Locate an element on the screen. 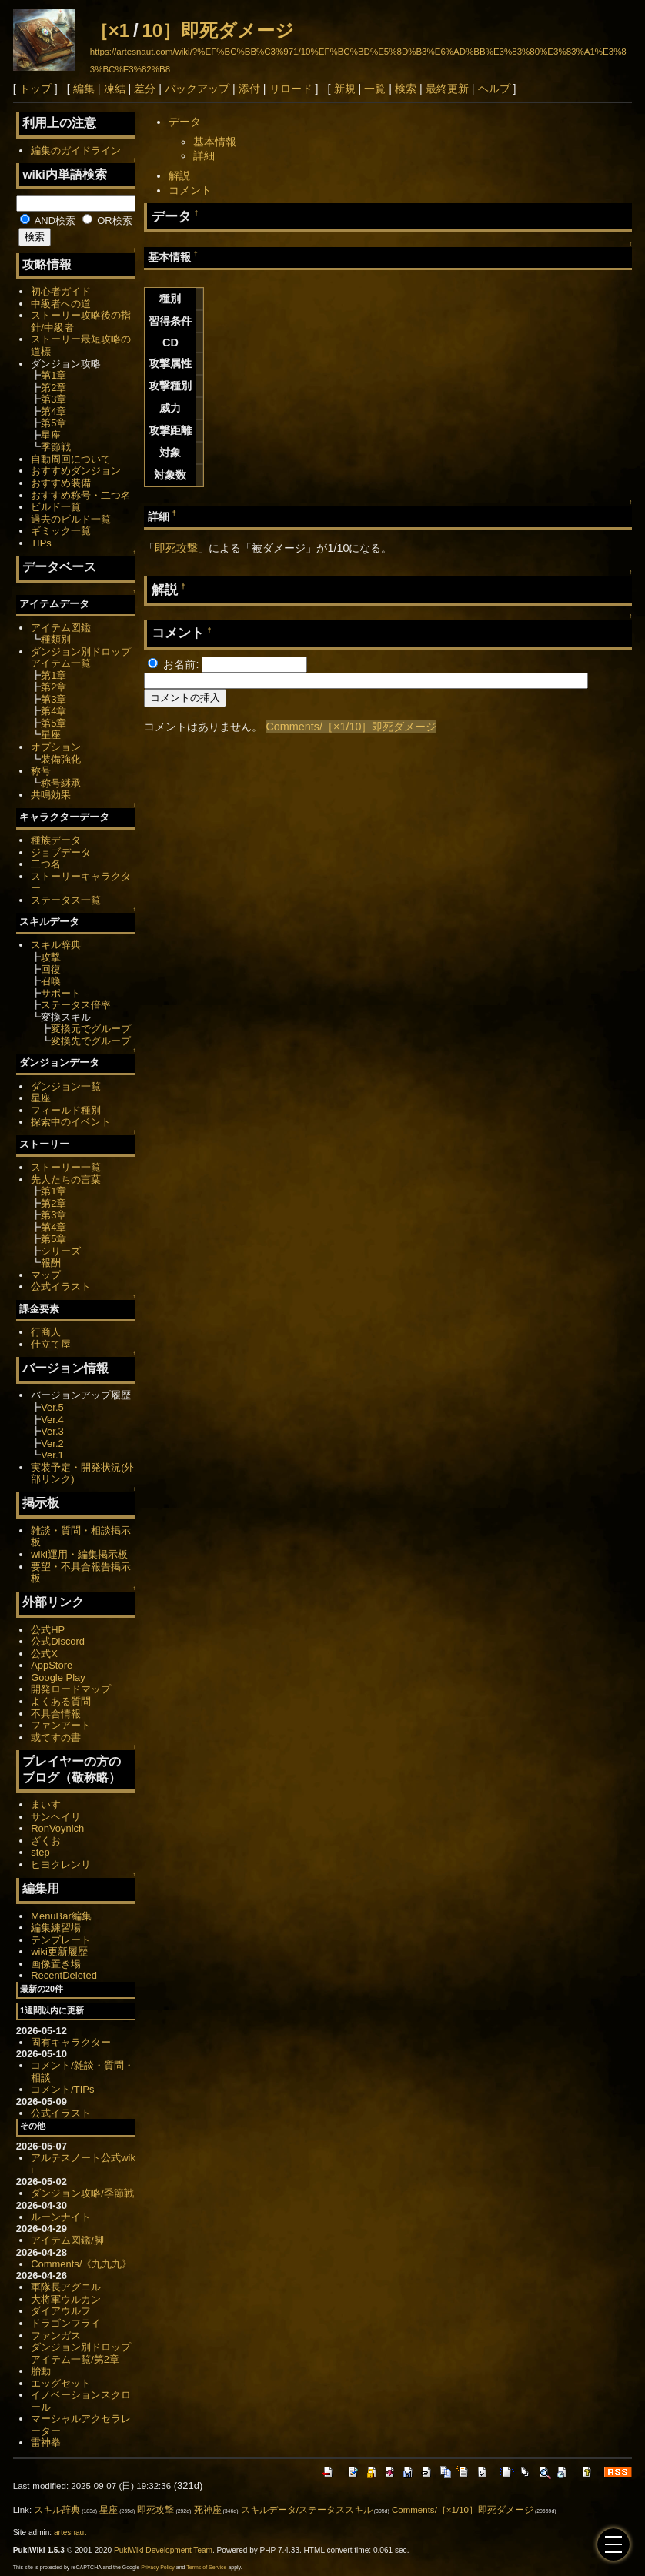 Image resolution: width=645 pixels, height=2576 pixels. OR検索 is located at coordinates (107, 220).